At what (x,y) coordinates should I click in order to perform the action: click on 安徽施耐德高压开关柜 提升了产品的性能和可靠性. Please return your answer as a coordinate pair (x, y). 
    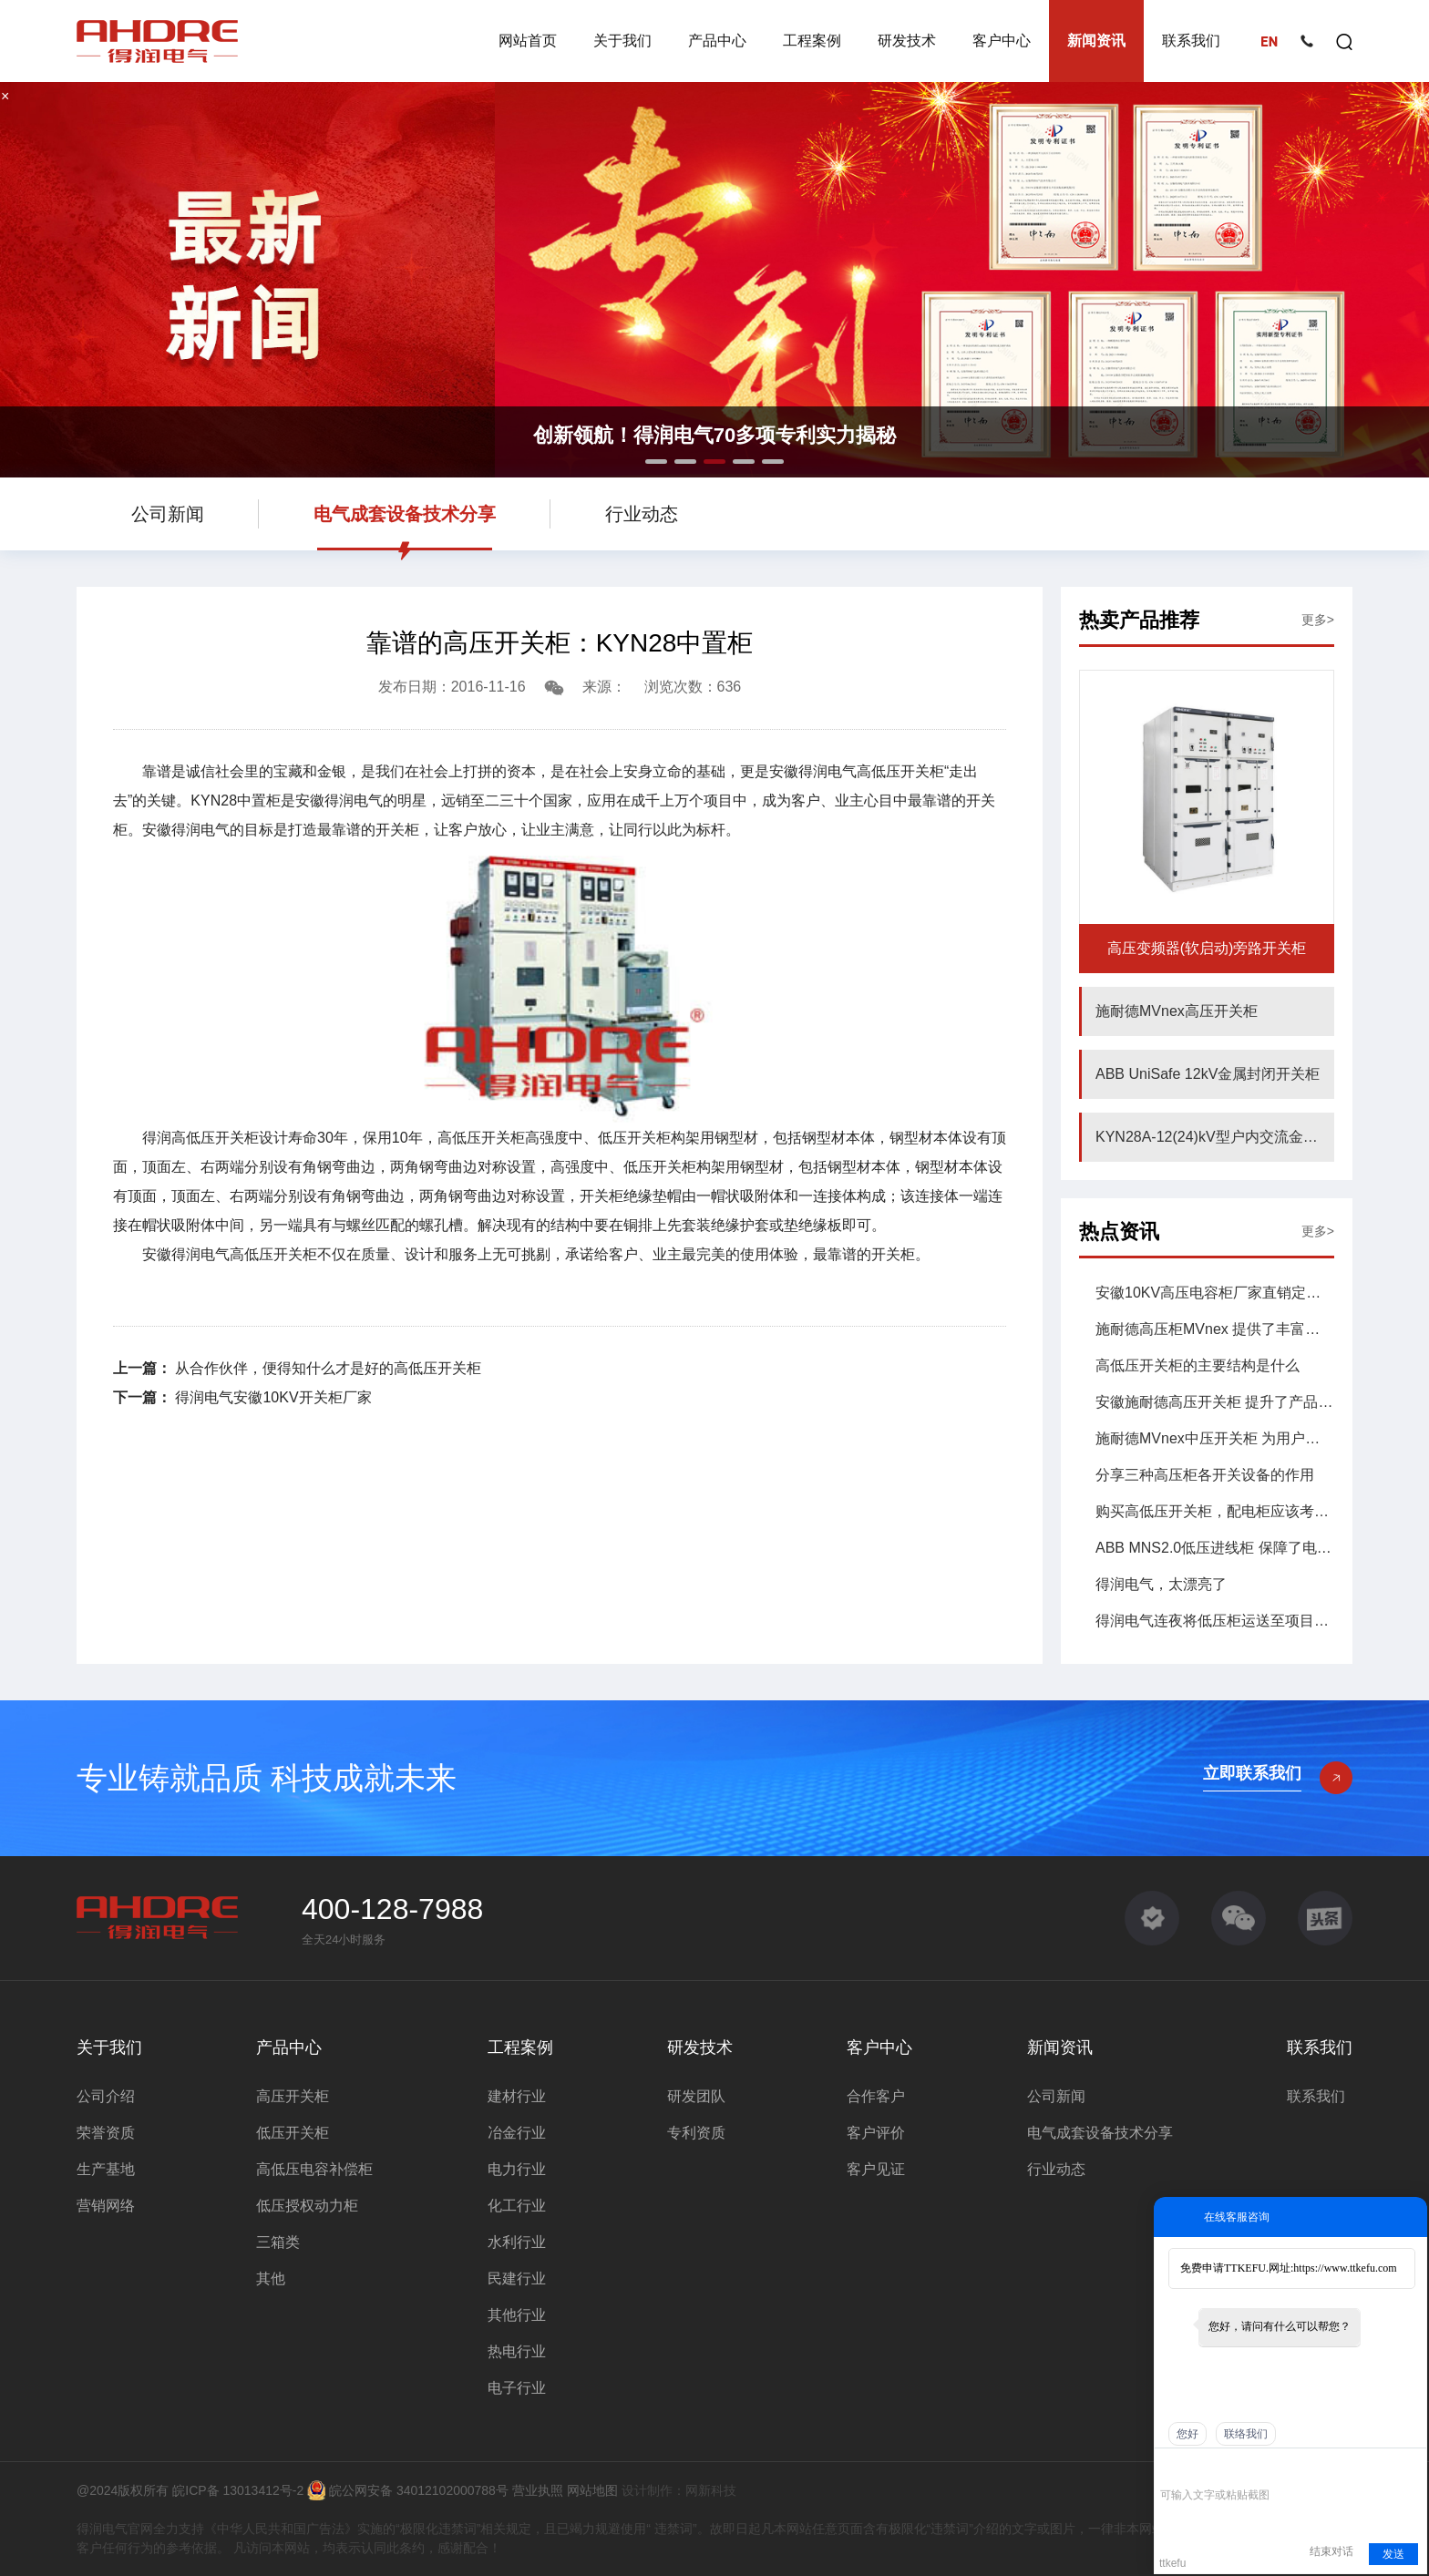
    Looking at the image, I should click on (1214, 1402).